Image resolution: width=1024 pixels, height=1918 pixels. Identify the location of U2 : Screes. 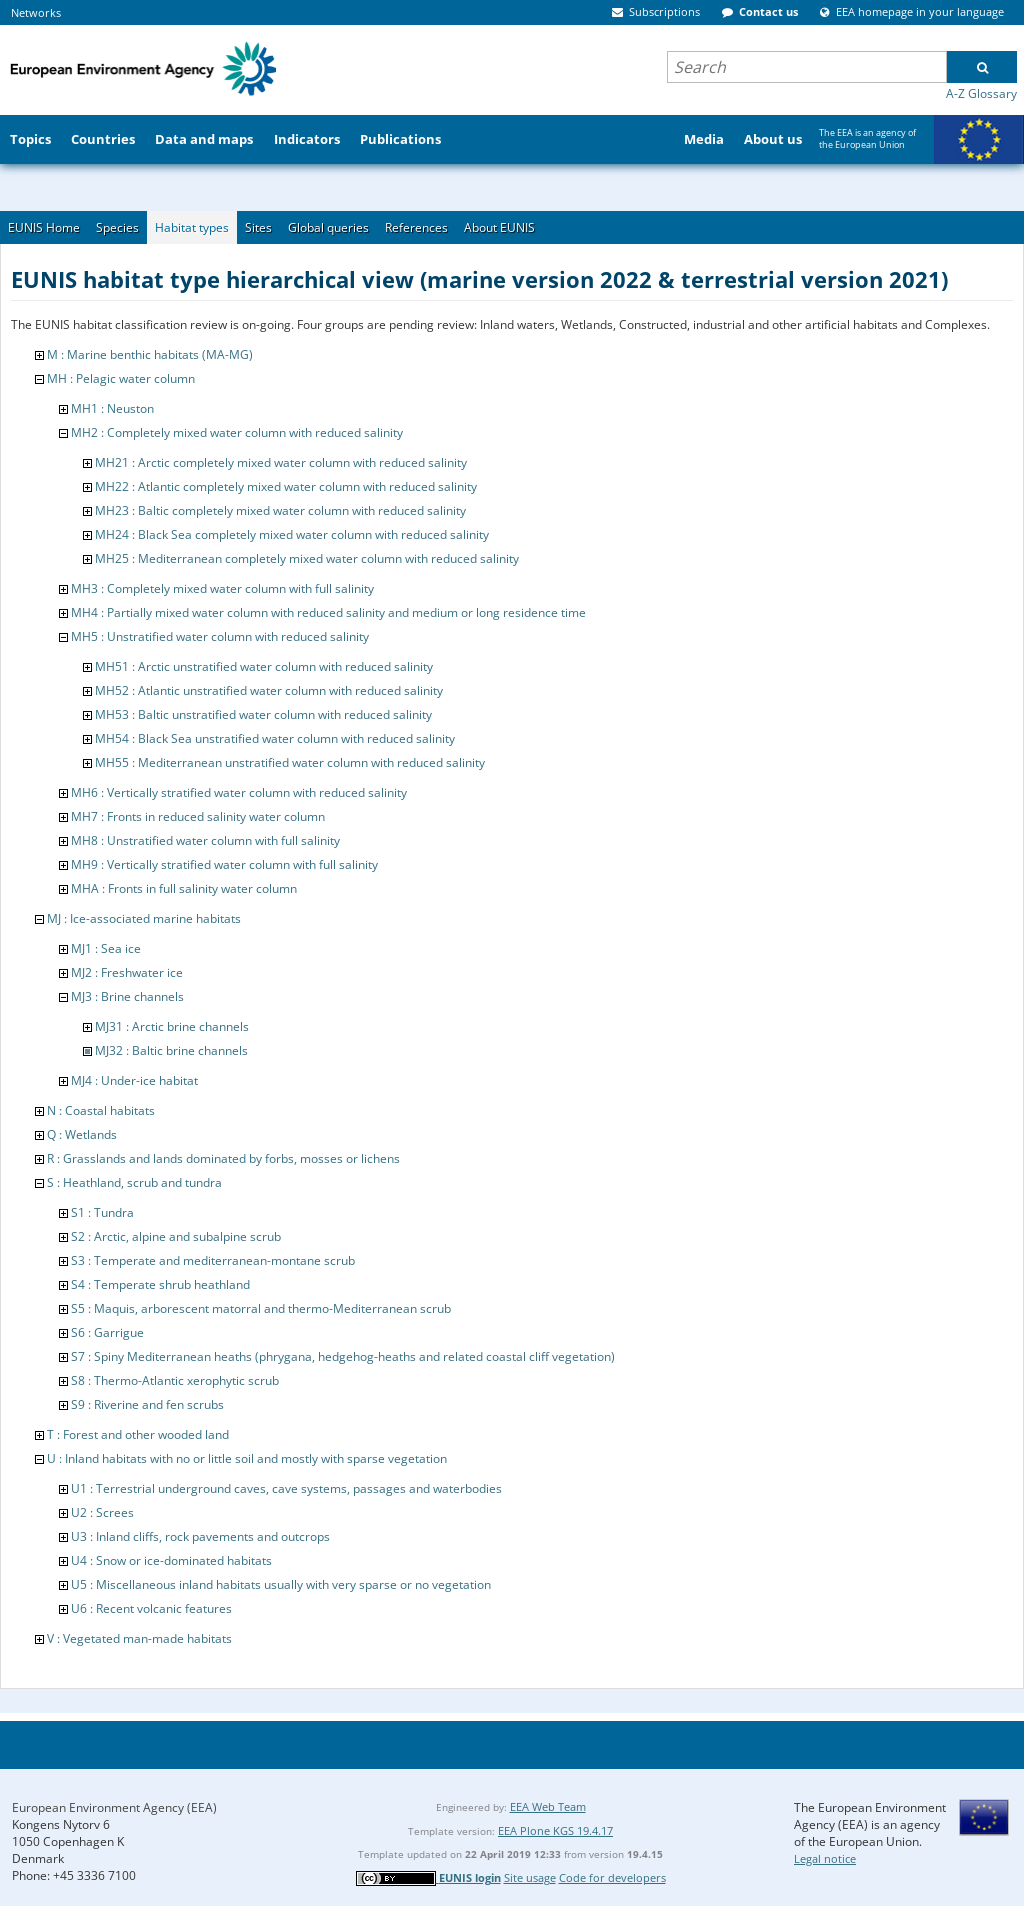
(102, 1512).